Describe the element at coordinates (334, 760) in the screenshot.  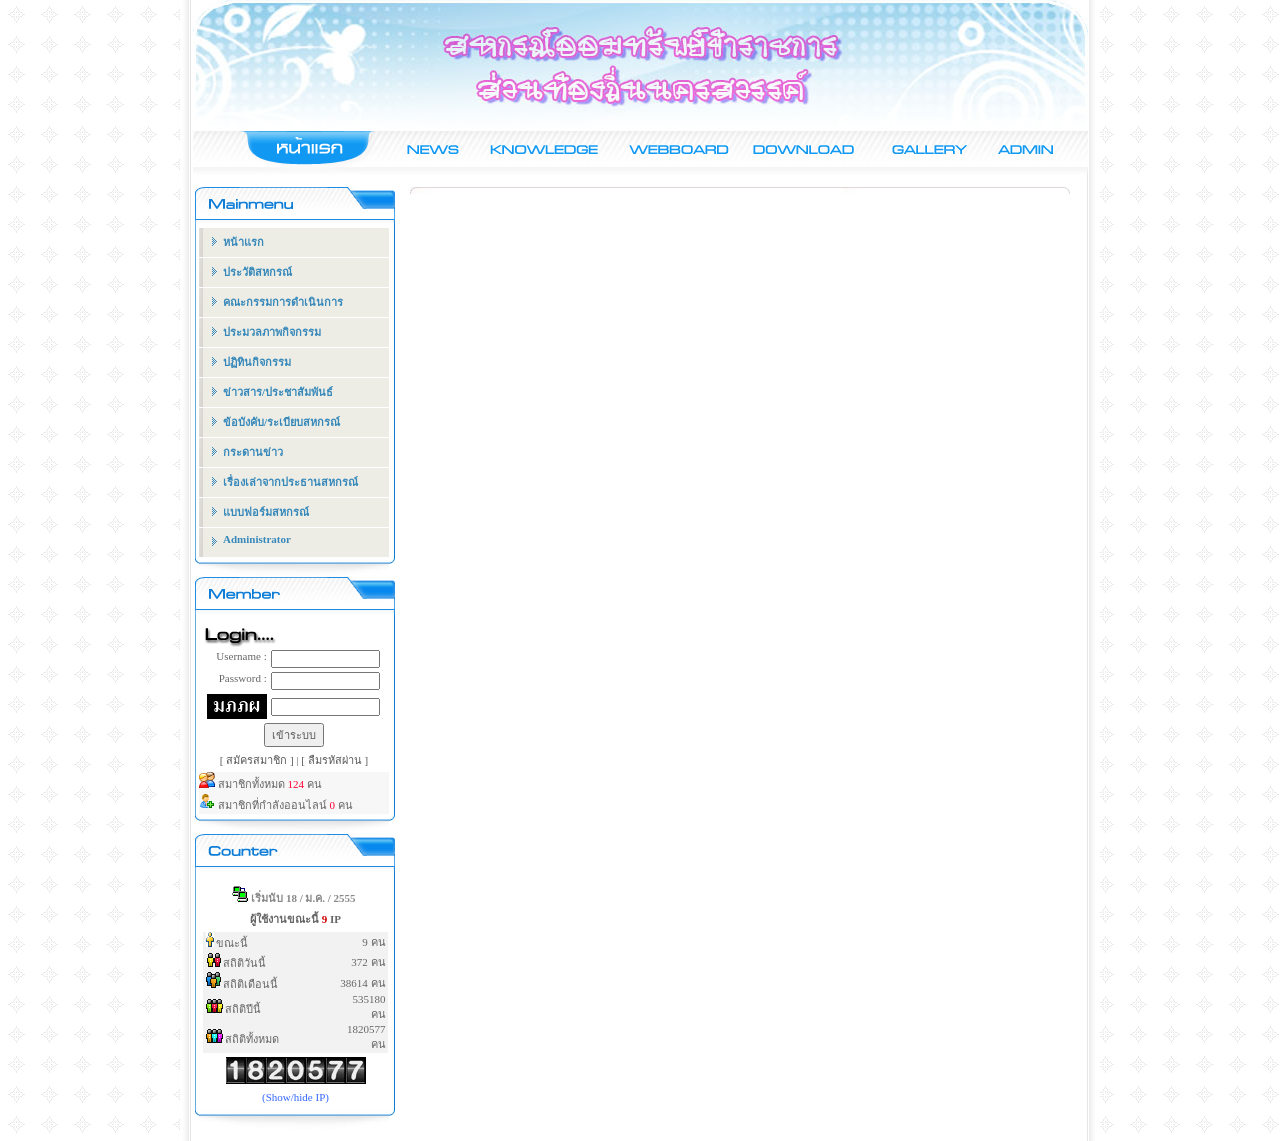
I see `[ ลืมรหัสผ่าน ]` at that location.